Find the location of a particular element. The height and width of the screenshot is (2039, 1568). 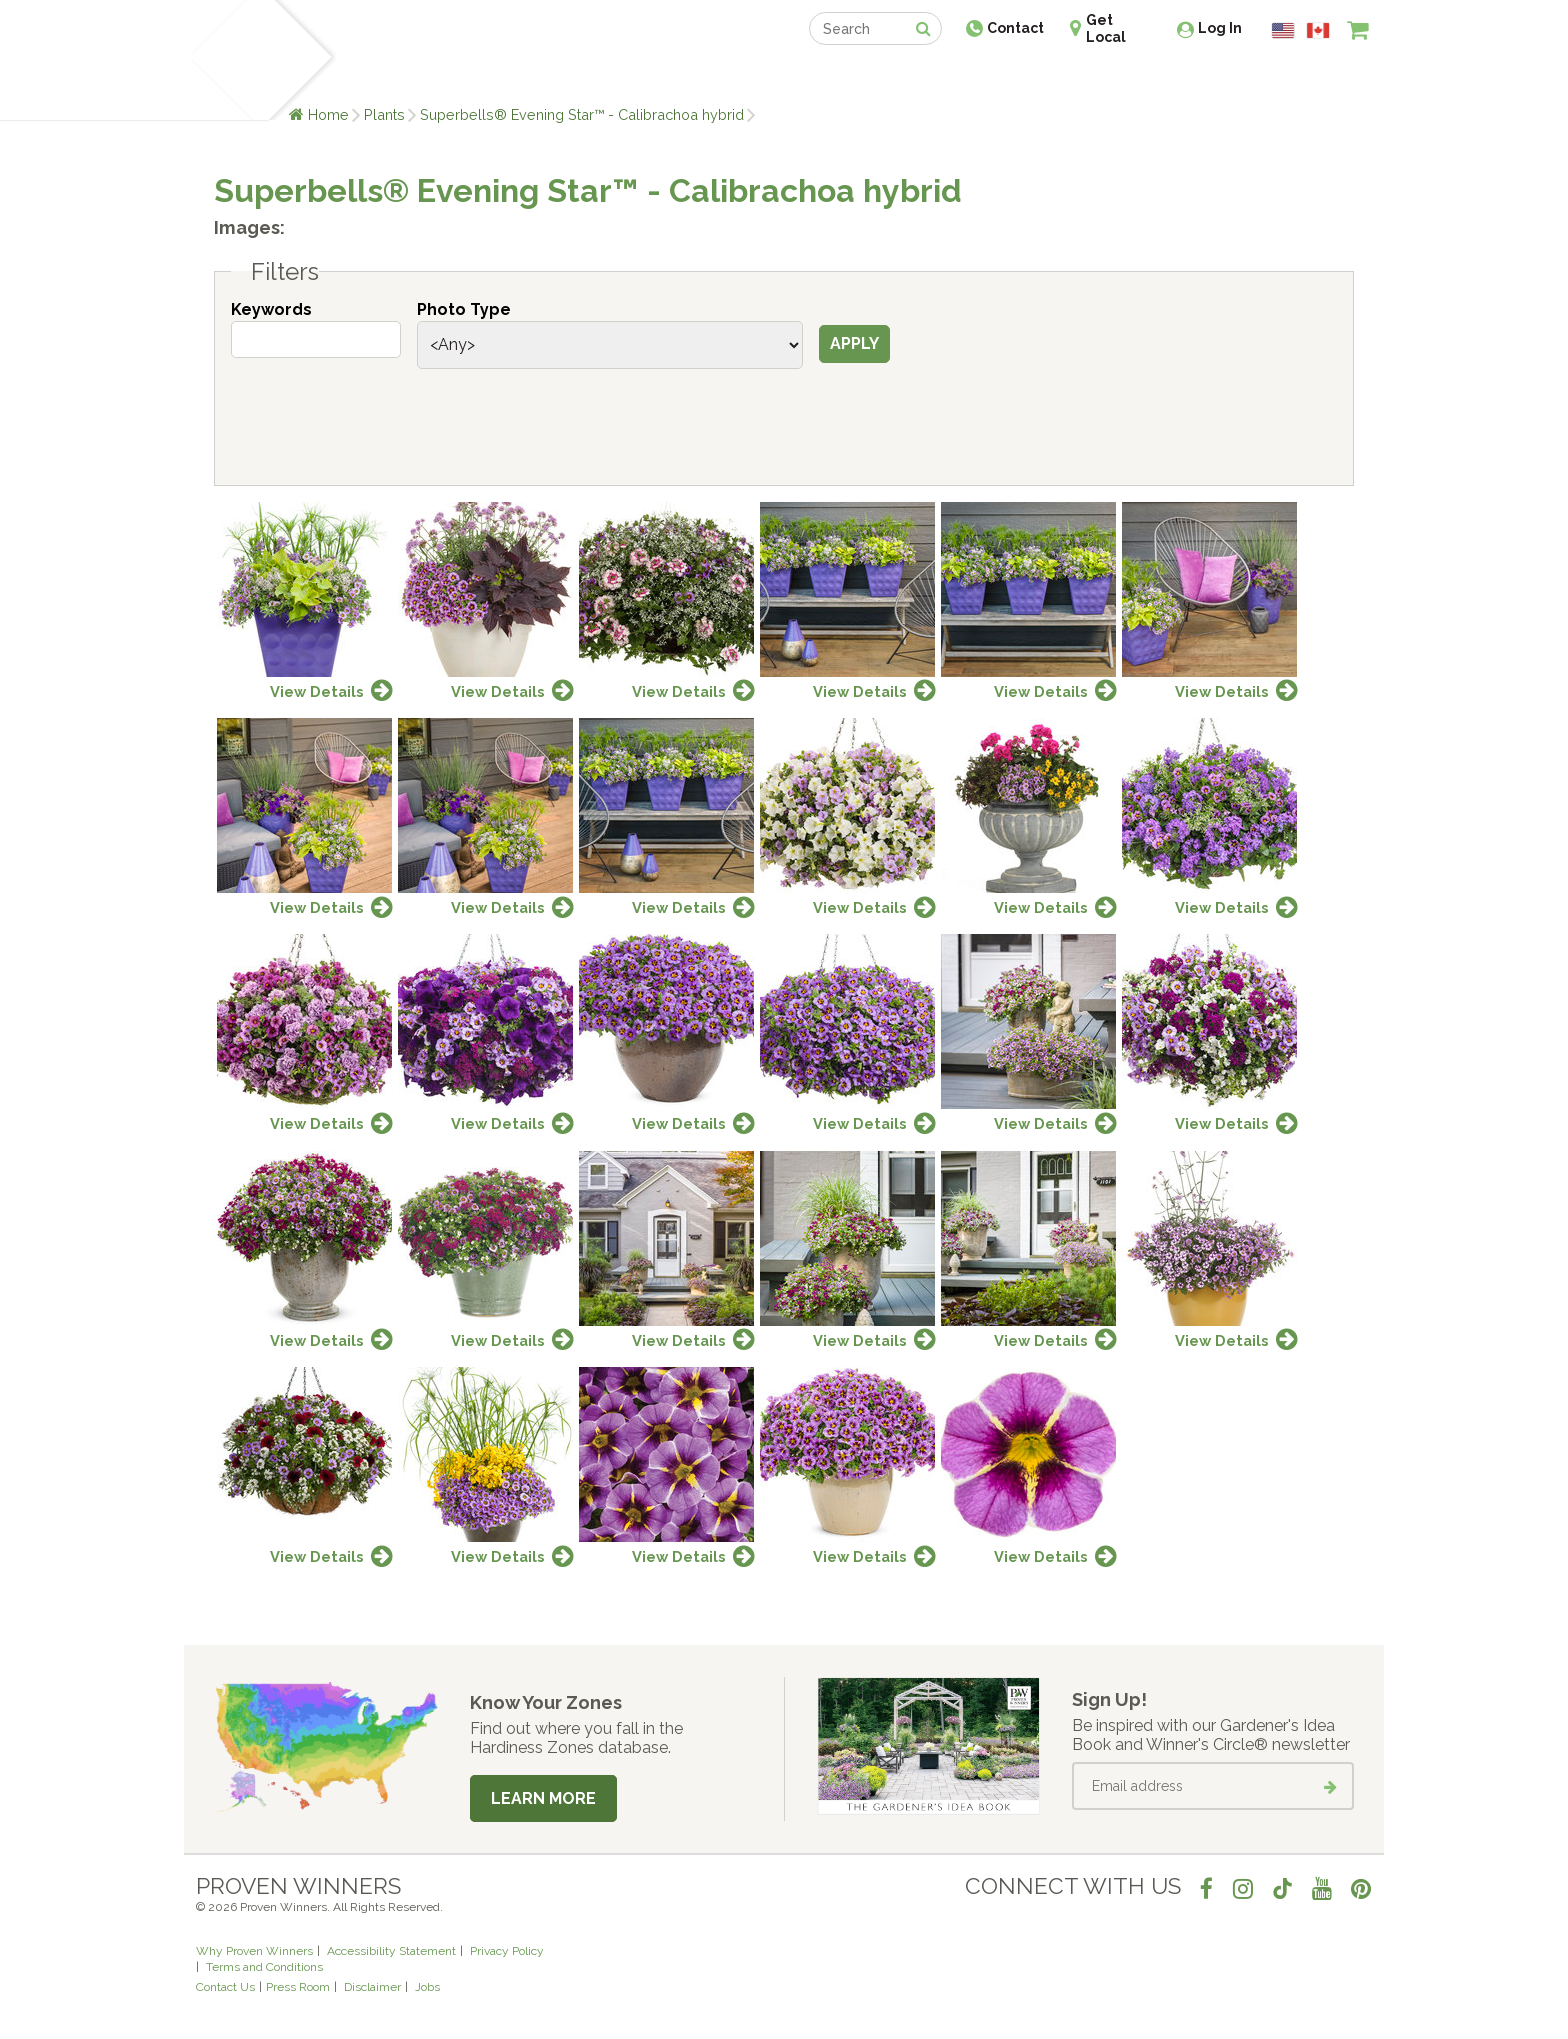

Learn is located at coordinates (436, 77).